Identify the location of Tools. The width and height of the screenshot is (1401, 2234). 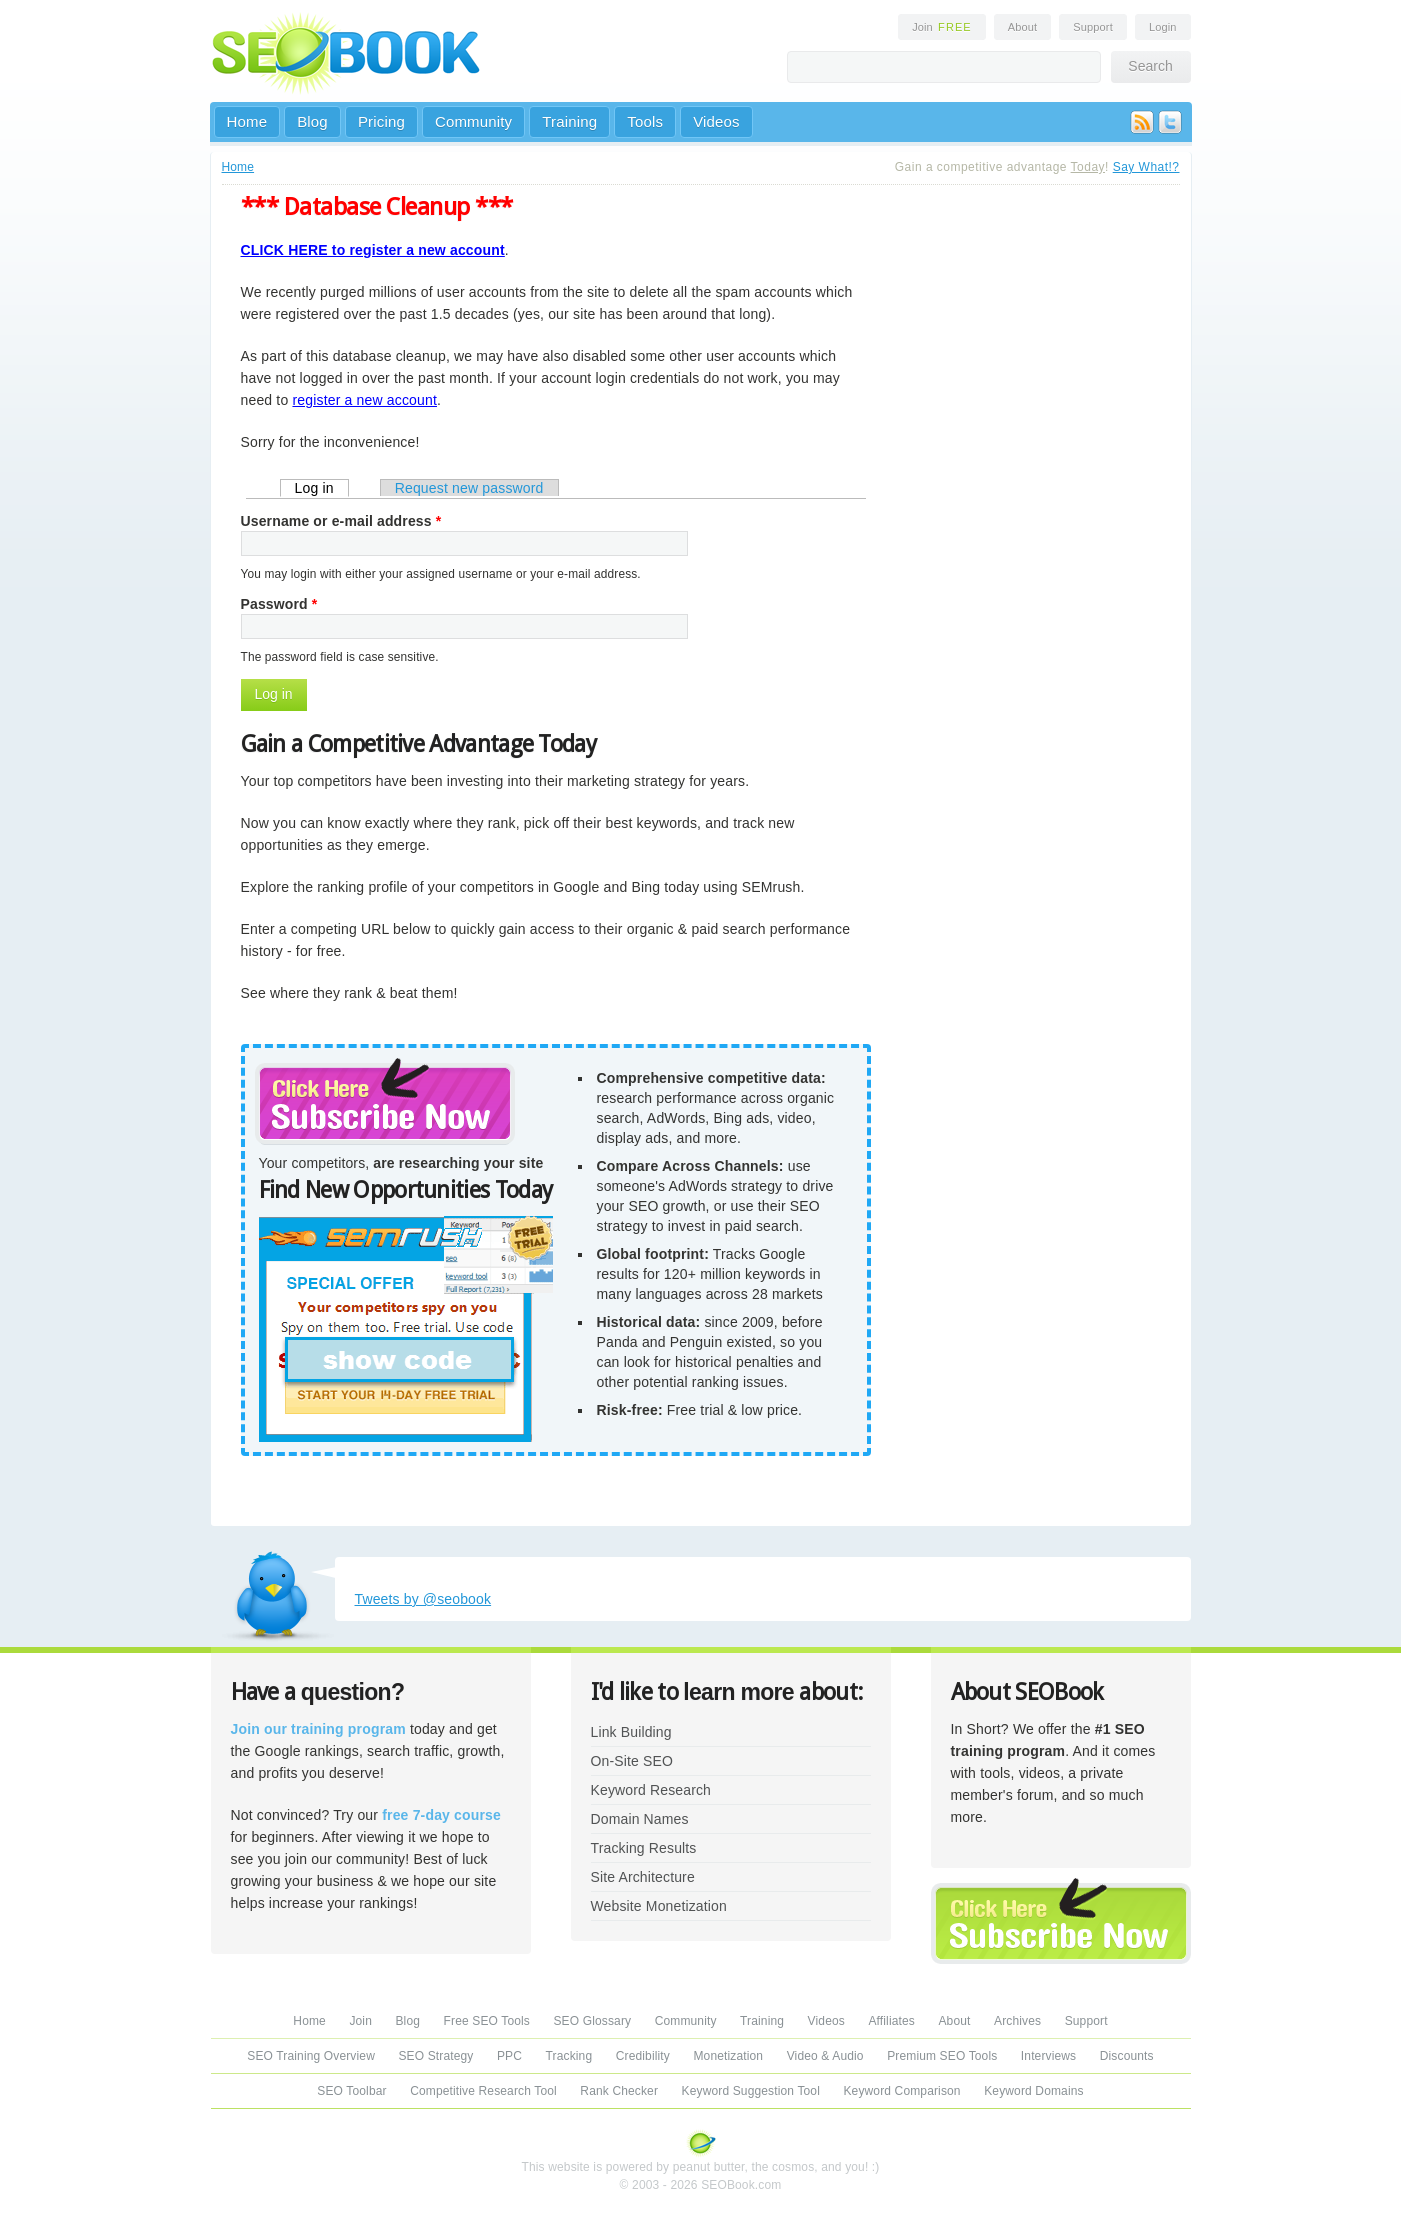
(645, 121).